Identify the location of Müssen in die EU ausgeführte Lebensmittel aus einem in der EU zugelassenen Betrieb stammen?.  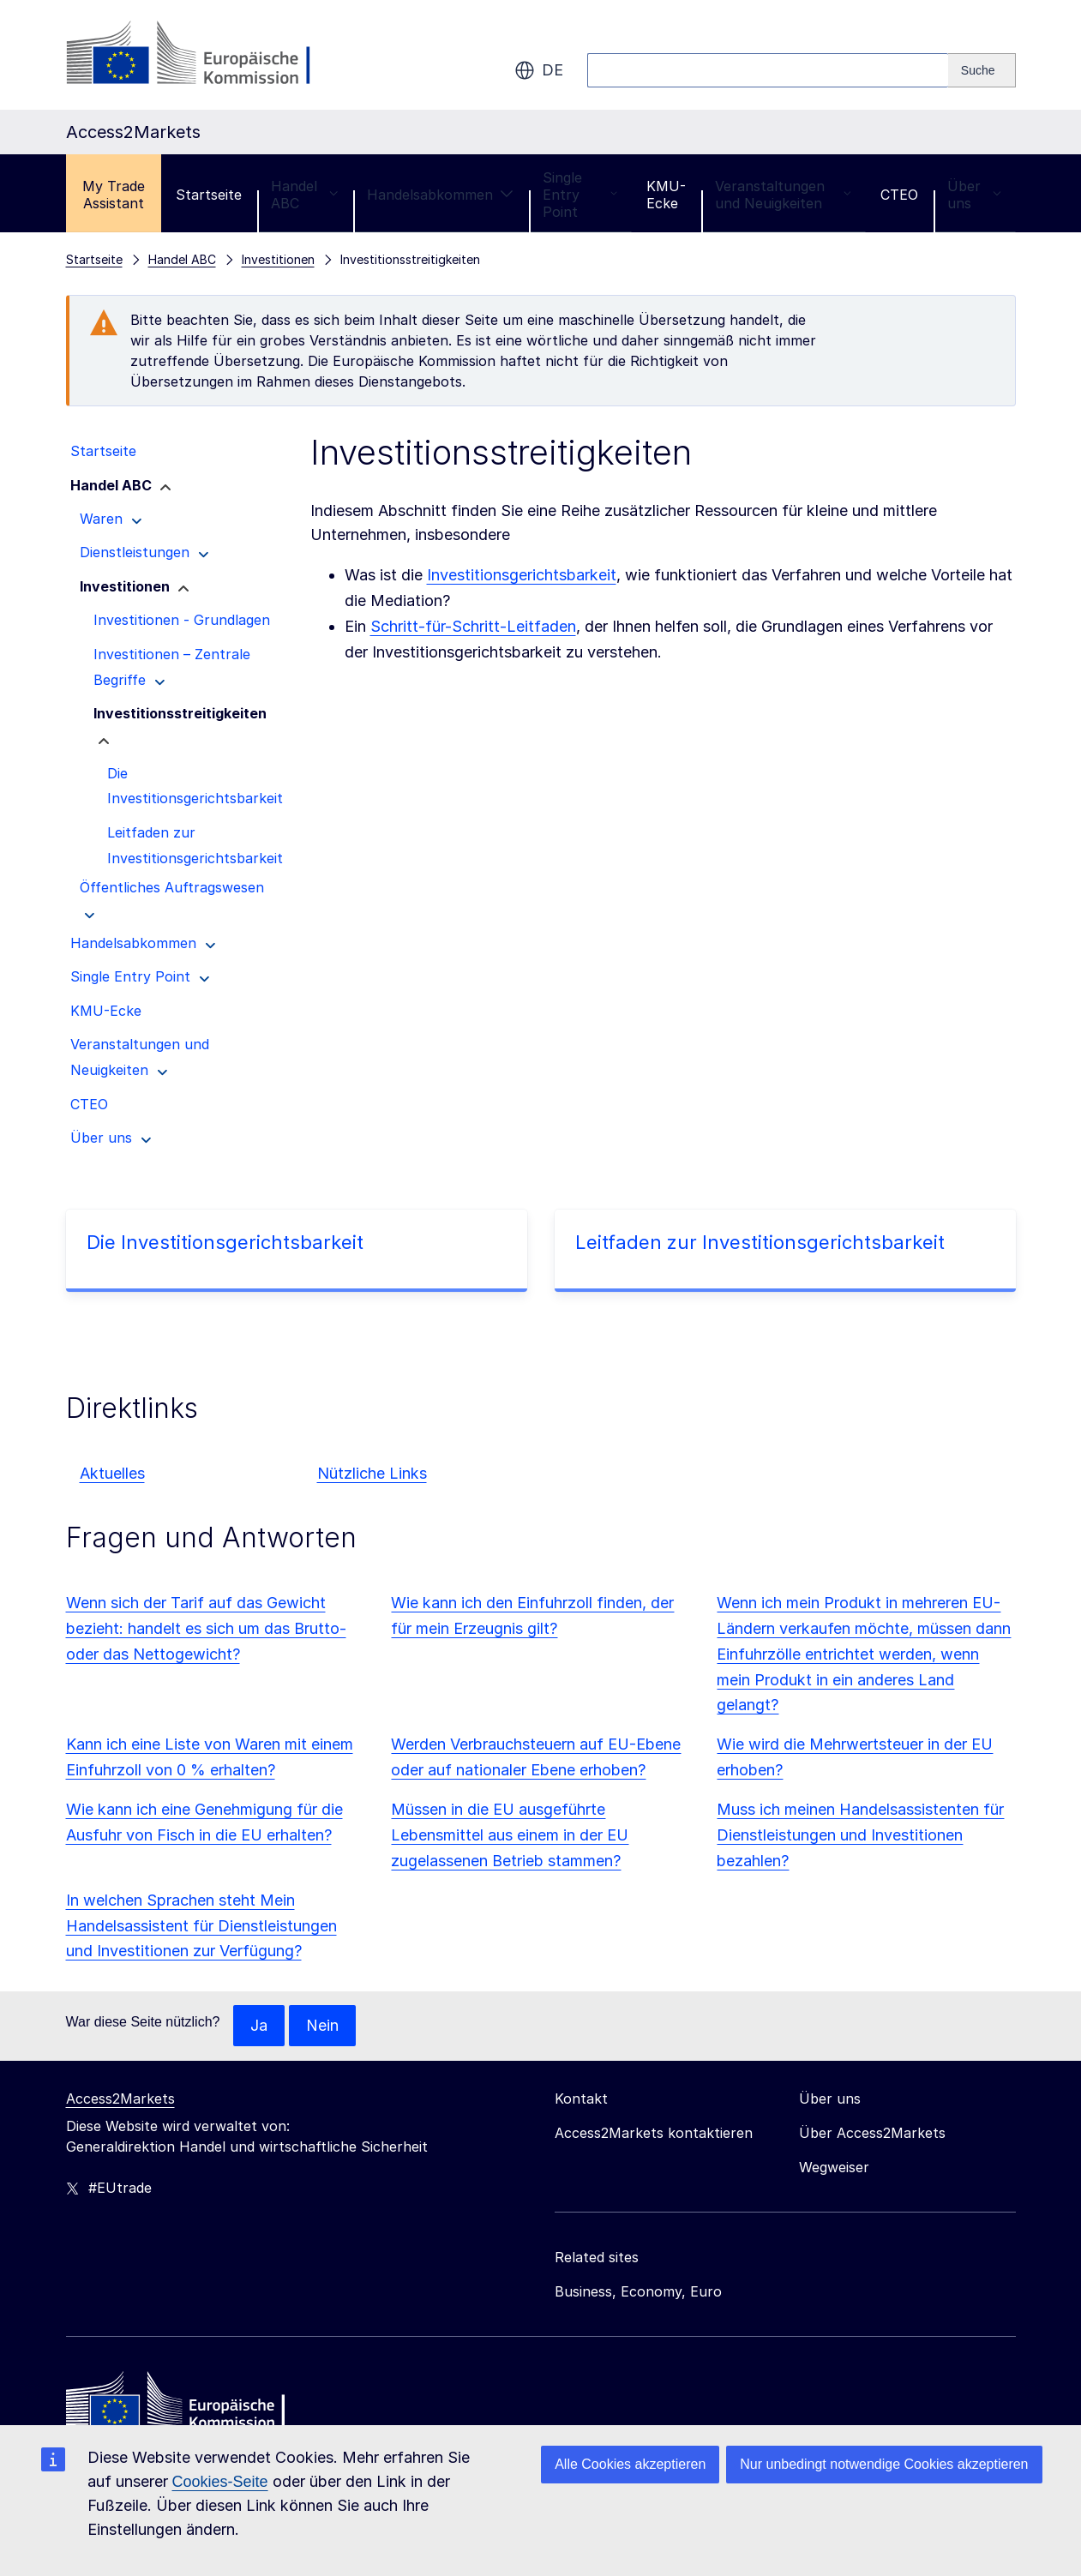
(509, 1835).